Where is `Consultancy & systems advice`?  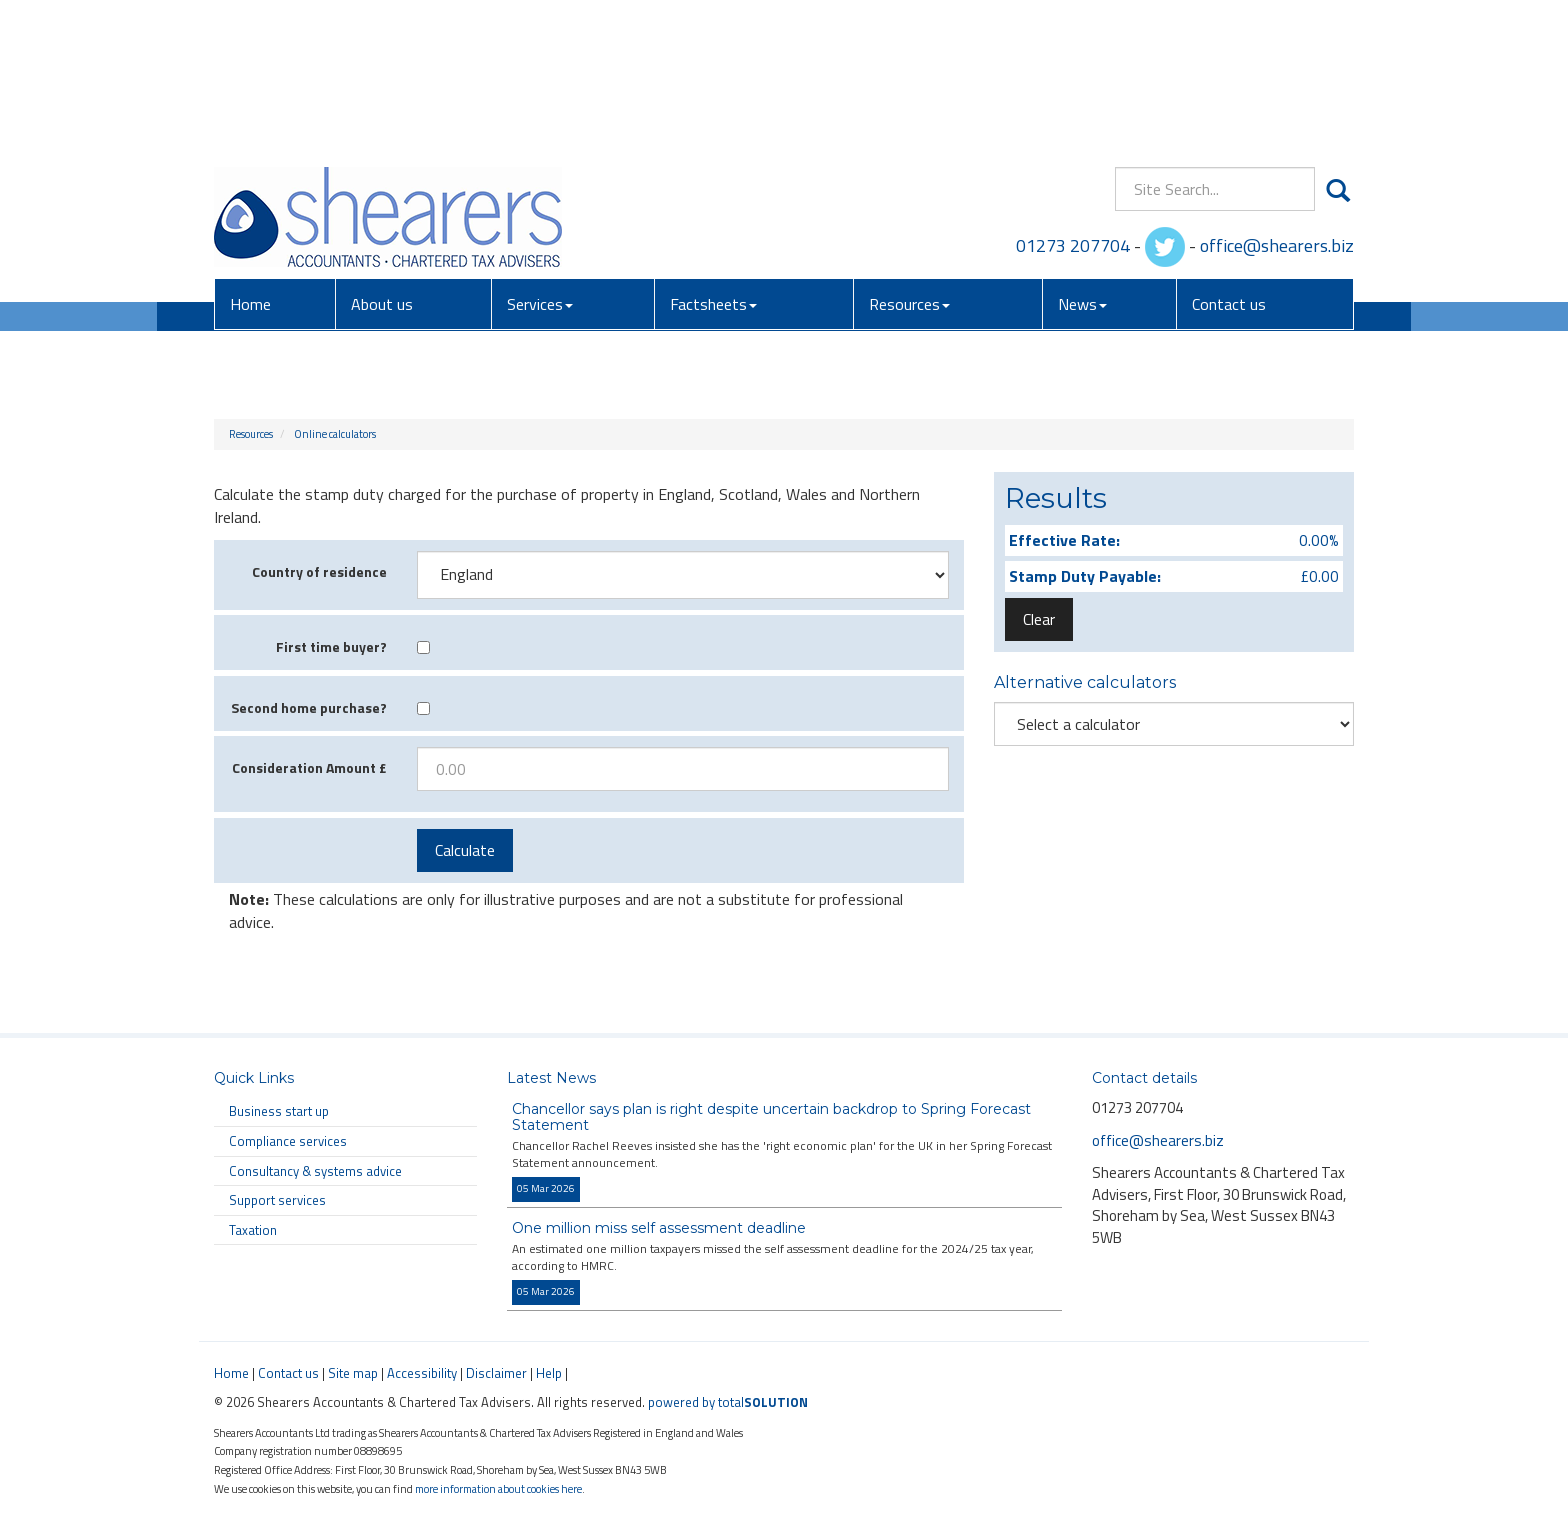 Consultancy & systems advice is located at coordinates (315, 1171).